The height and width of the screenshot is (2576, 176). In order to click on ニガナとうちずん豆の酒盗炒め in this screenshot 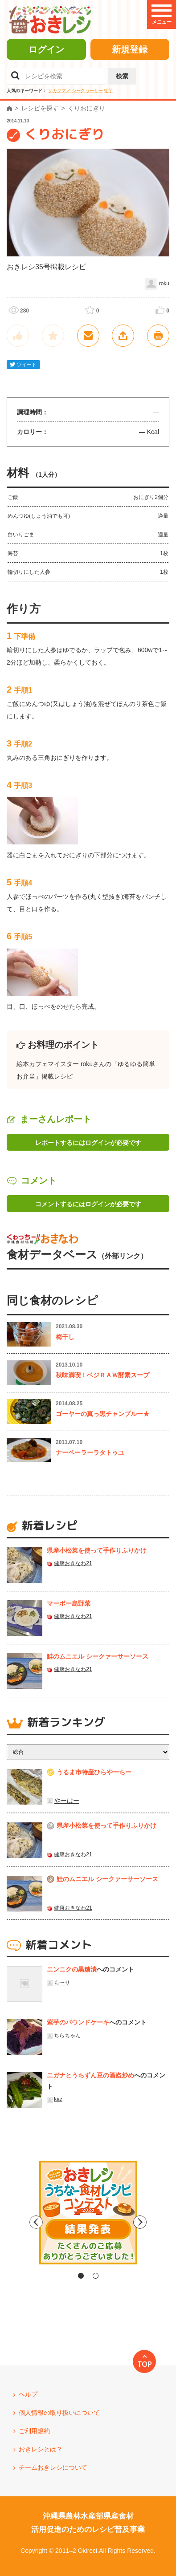, I will do `click(90, 2075)`.